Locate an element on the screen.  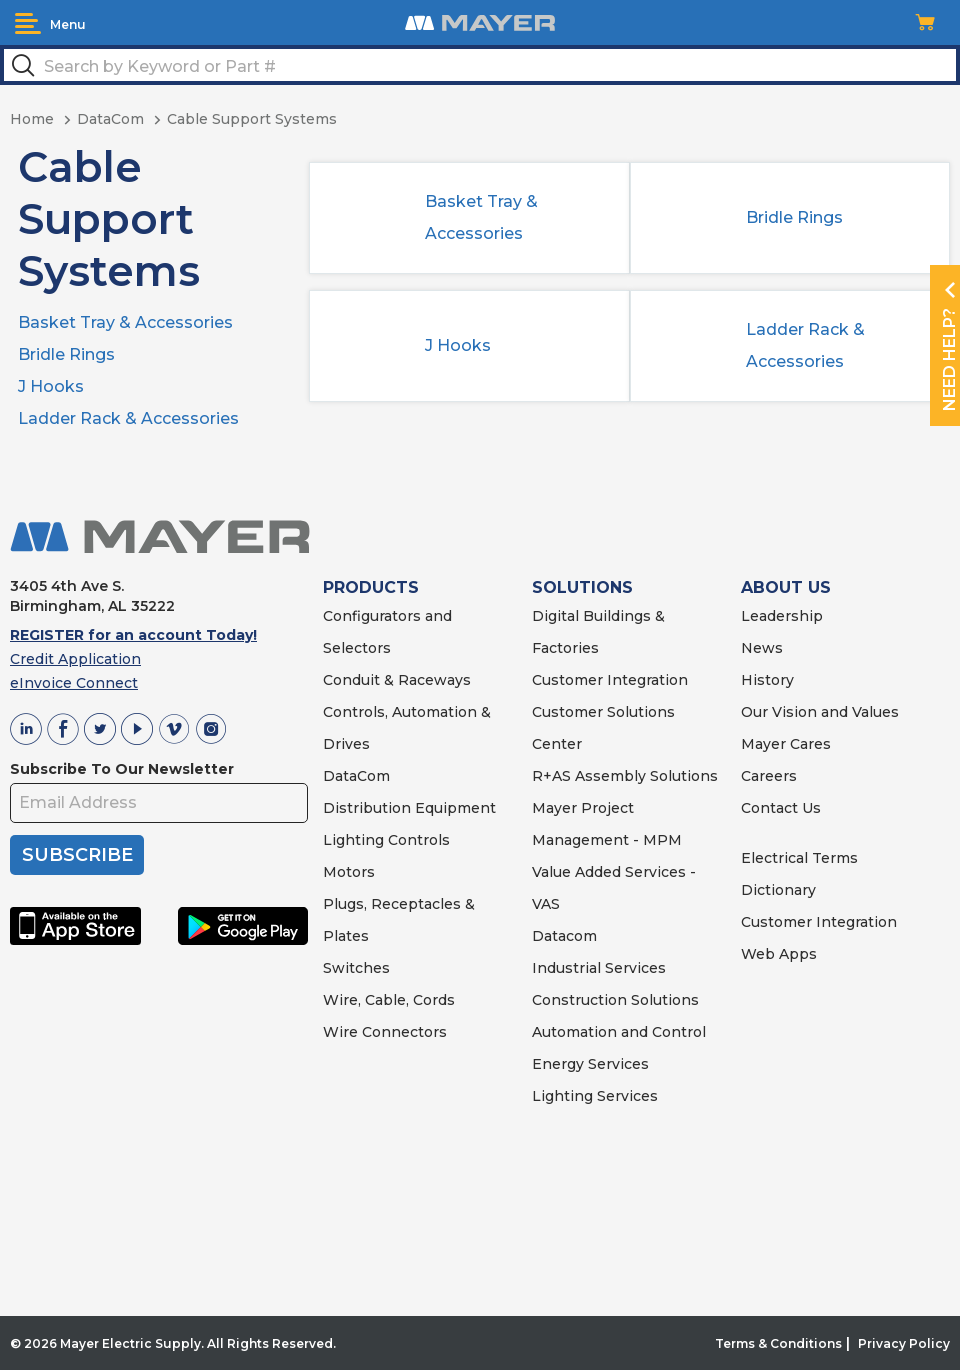
Ladder Rack & Accessories is located at coordinates (128, 418).